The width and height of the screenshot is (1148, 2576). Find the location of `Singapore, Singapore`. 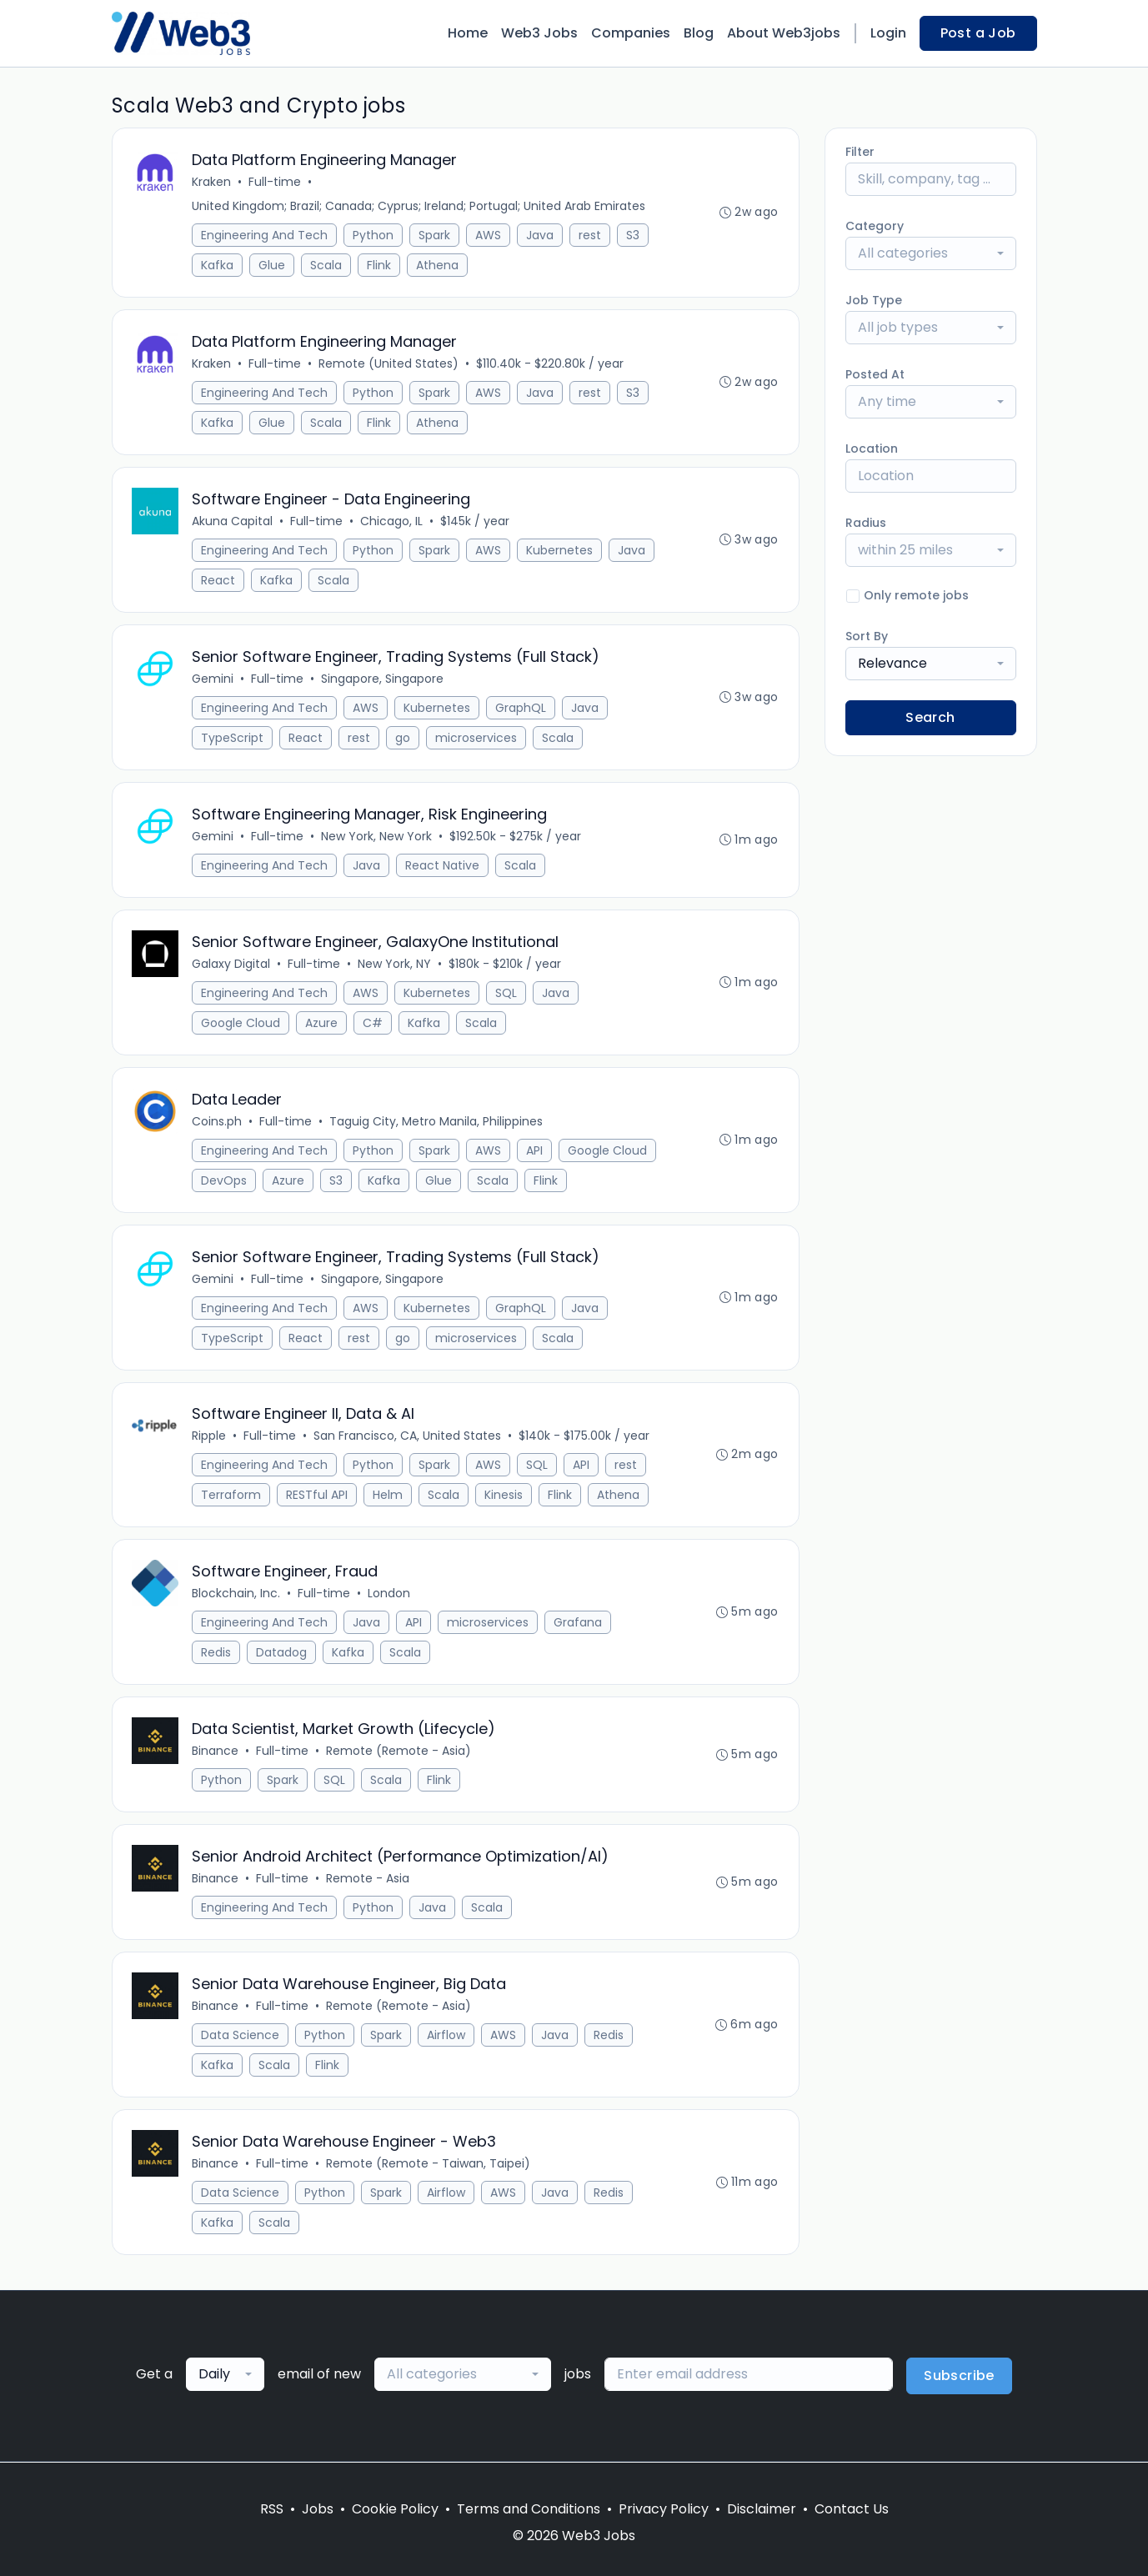

Singapore, Singapore is located at coordinates (383, 678).